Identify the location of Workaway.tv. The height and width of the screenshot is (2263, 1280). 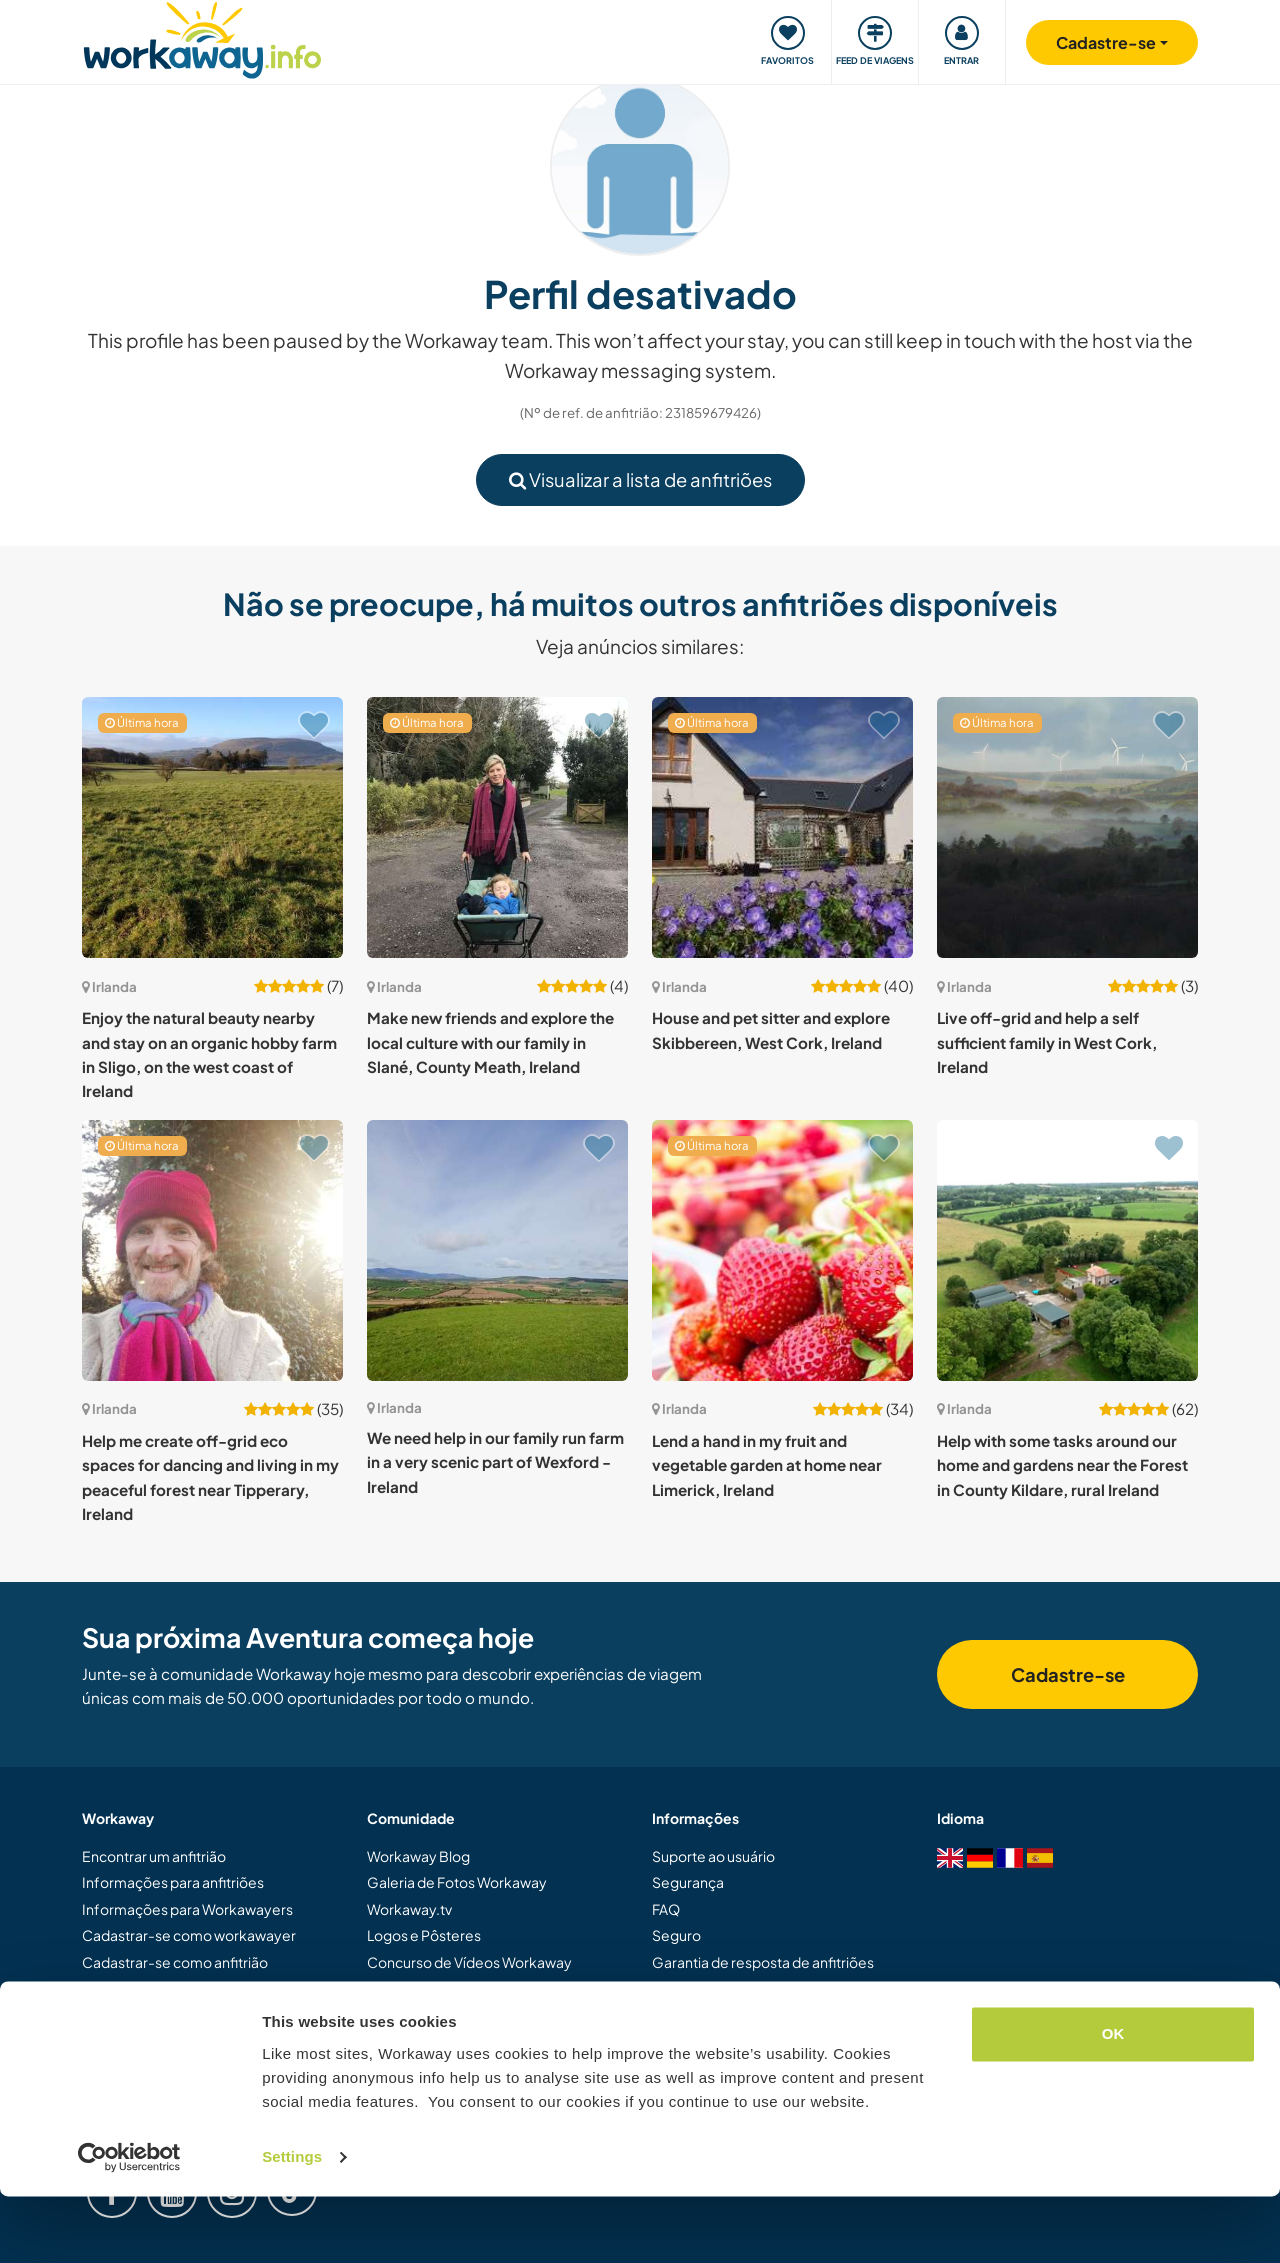
(409, 1909).